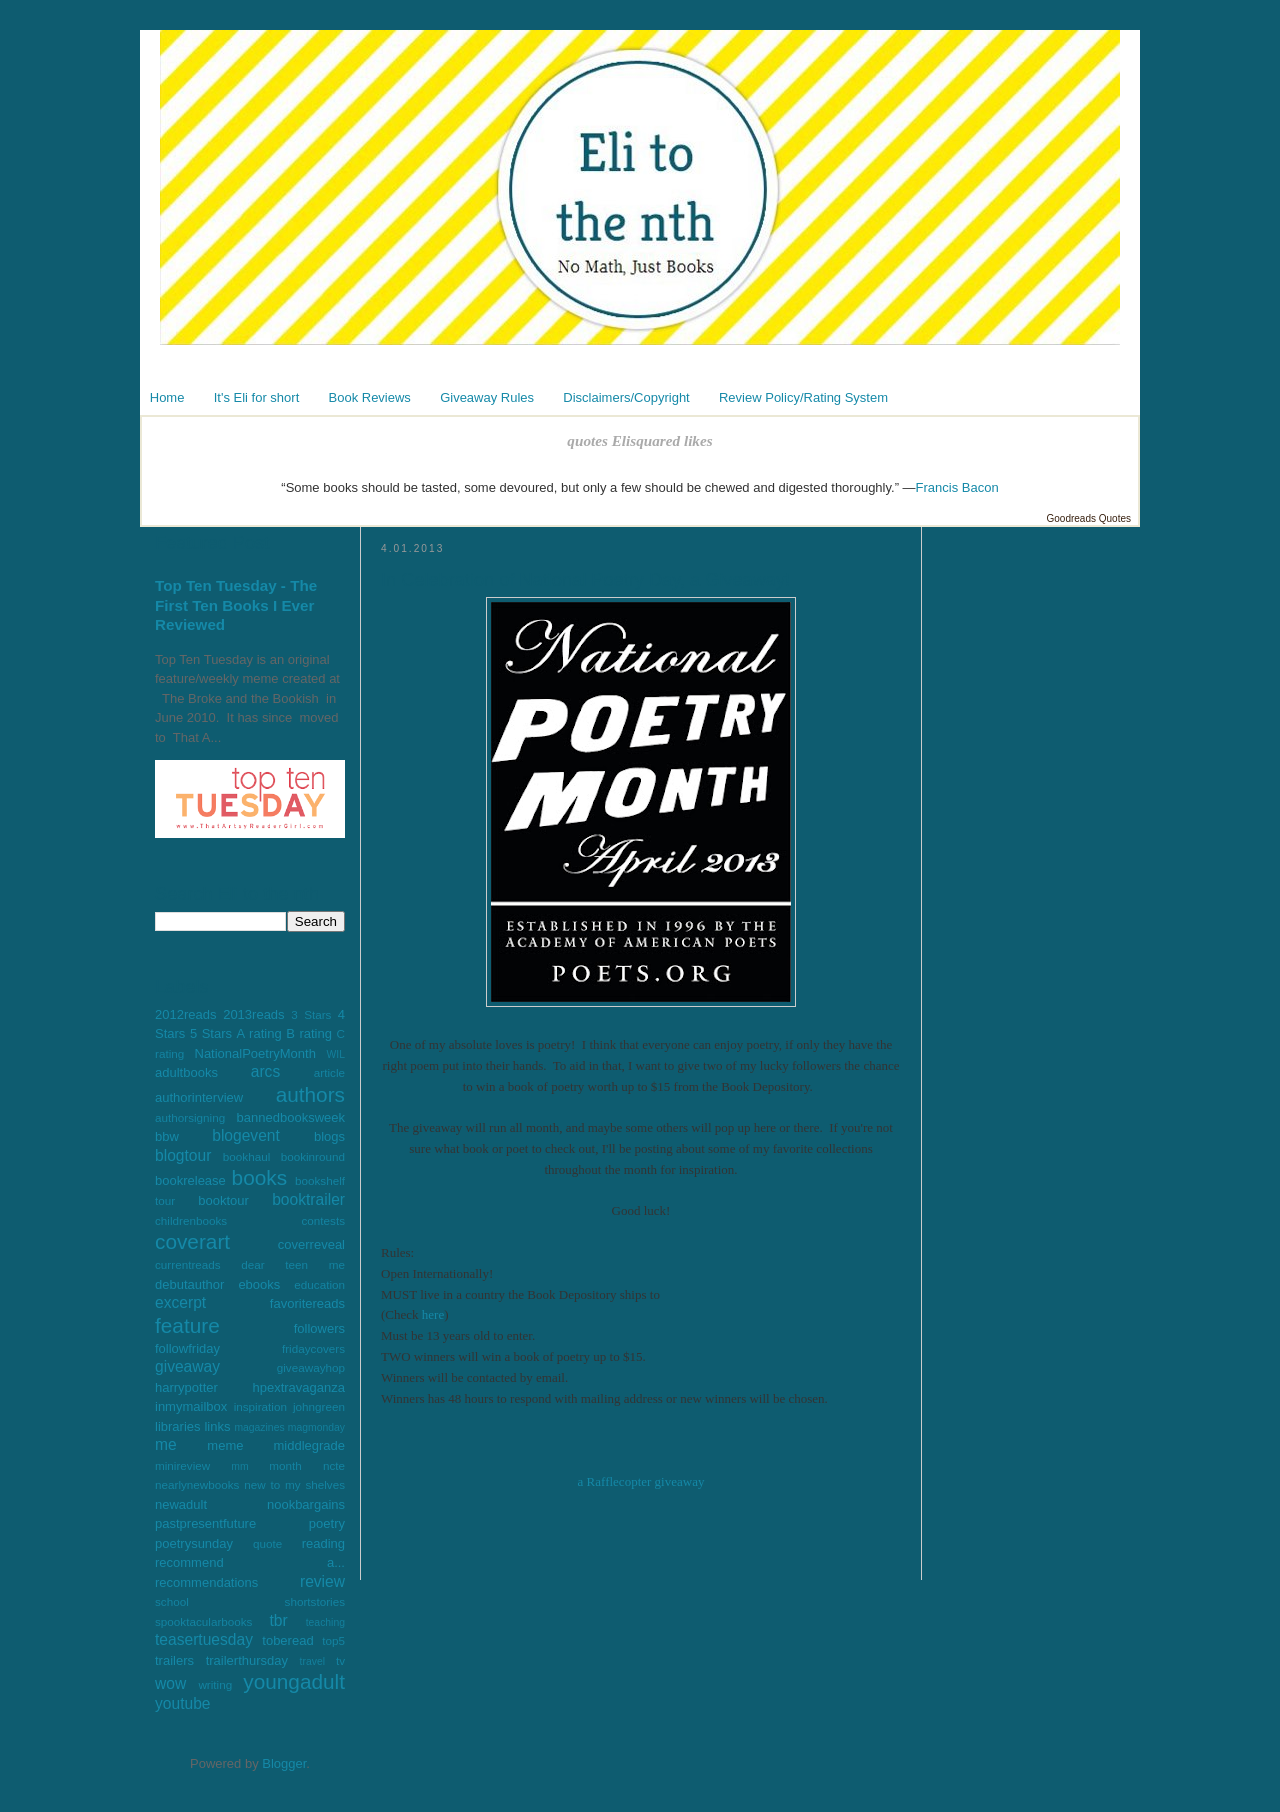 The height and width of the screenshot is (1812, 1280). I want to click on libraries, so click(178, 1426).